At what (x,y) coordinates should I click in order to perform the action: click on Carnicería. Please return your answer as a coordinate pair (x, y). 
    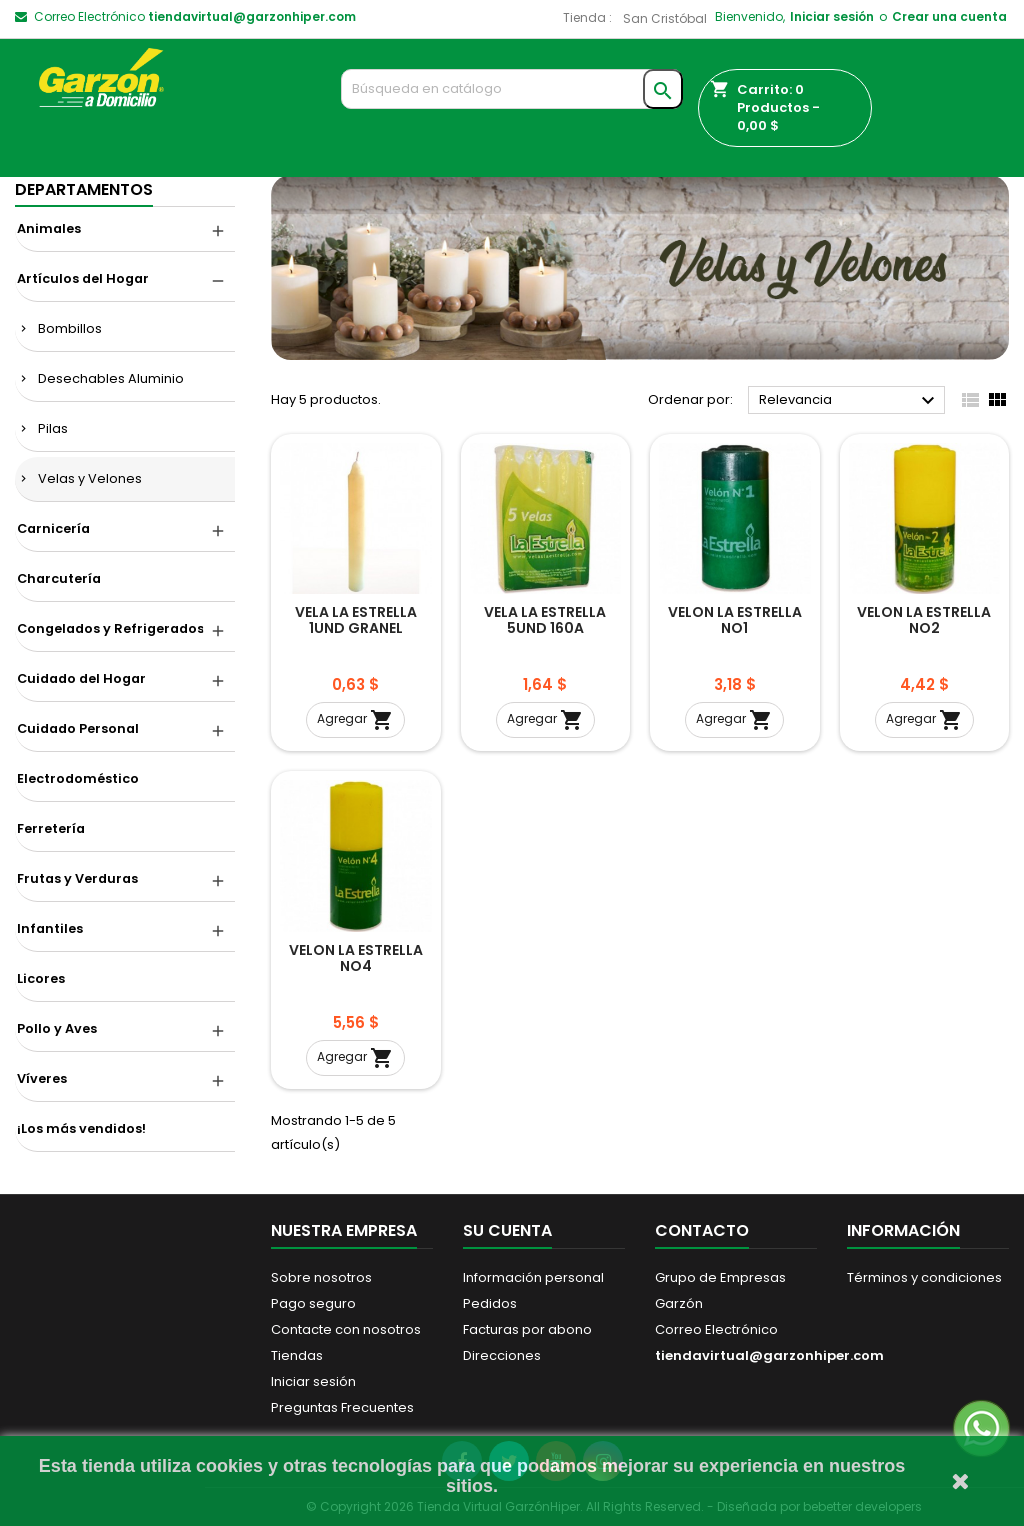
    Looking at the image, I should click on (53, 528).